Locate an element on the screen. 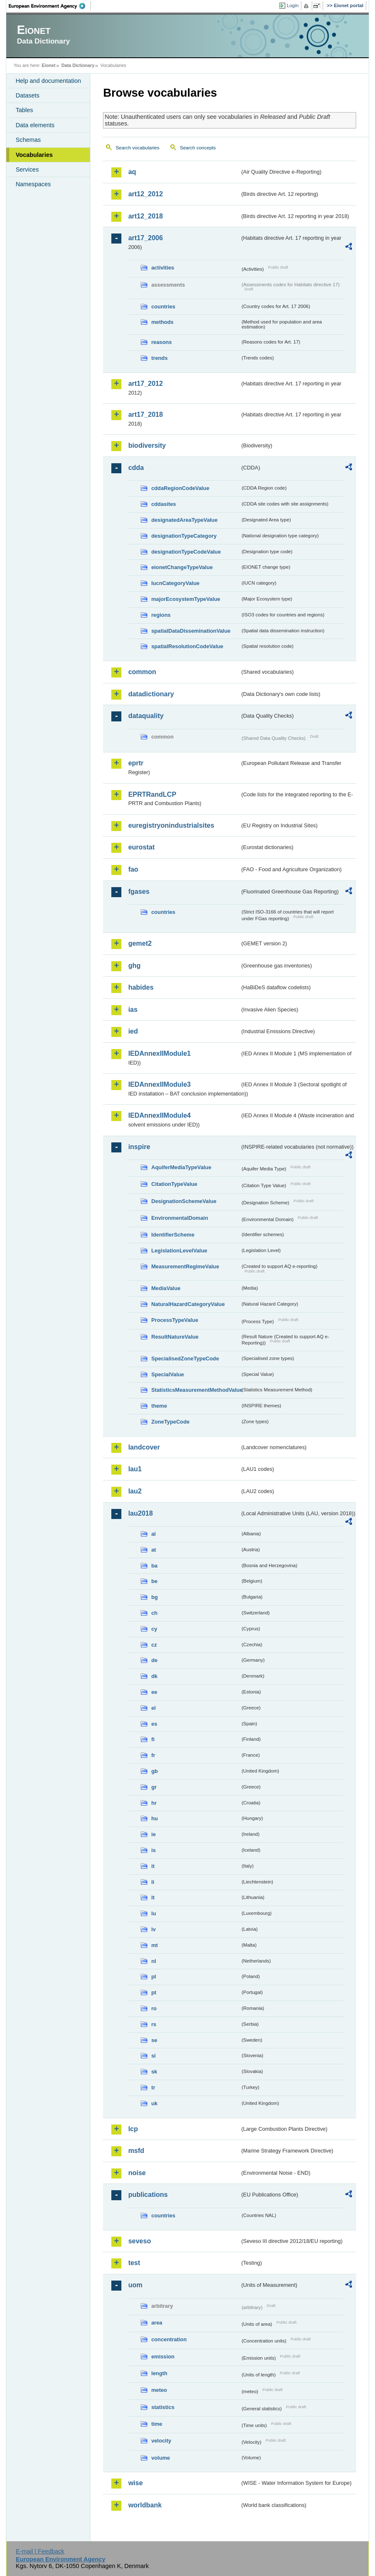 Image resolution: width=375 pixels, height=2576 pixels. ee is located at coordinates (154, 1692).